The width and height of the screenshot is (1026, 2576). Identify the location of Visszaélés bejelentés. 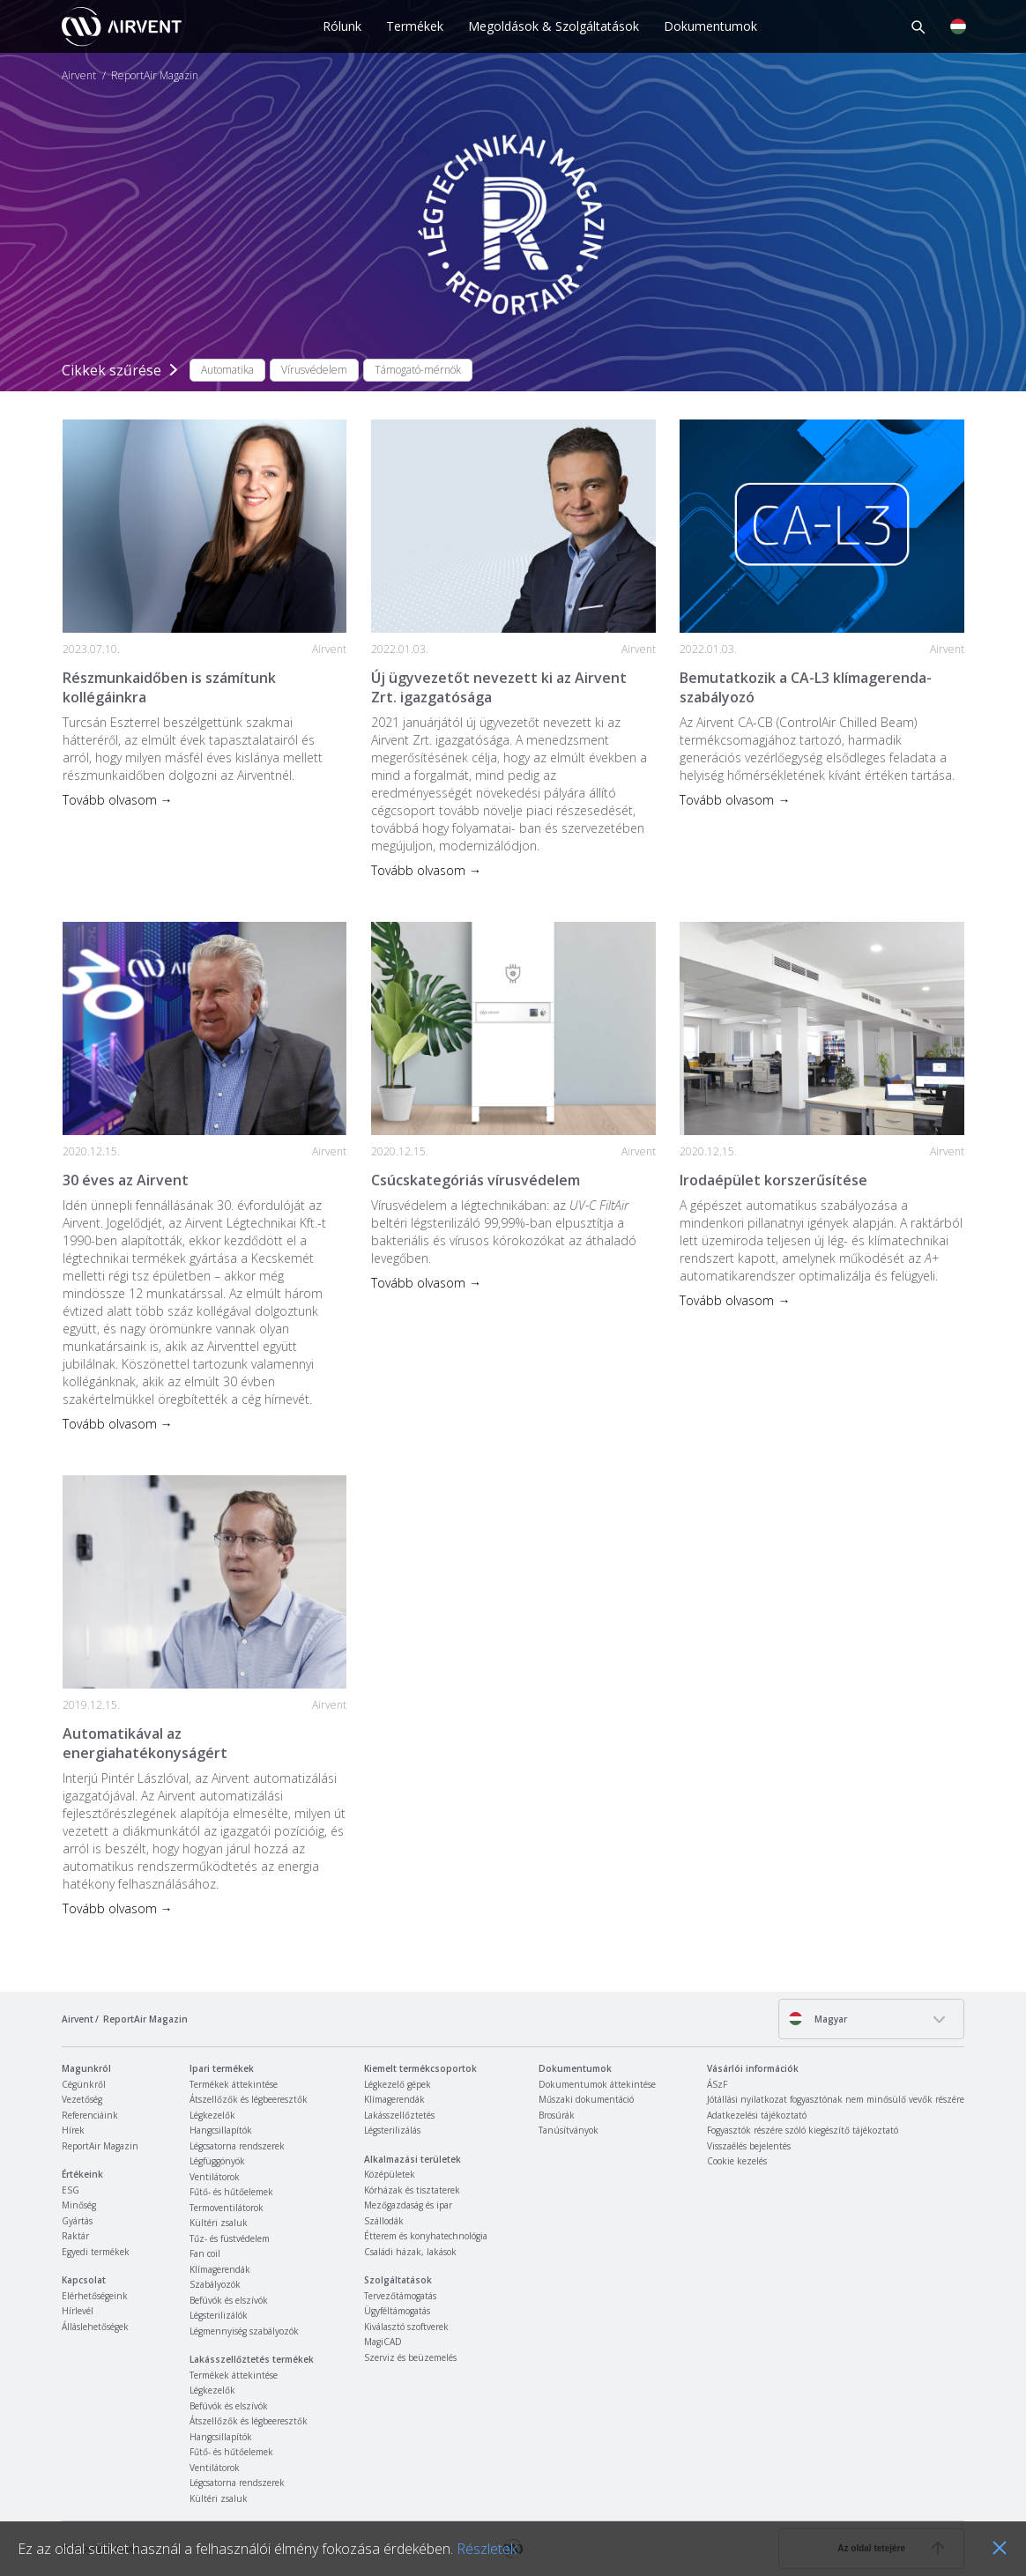
(749, 2146).